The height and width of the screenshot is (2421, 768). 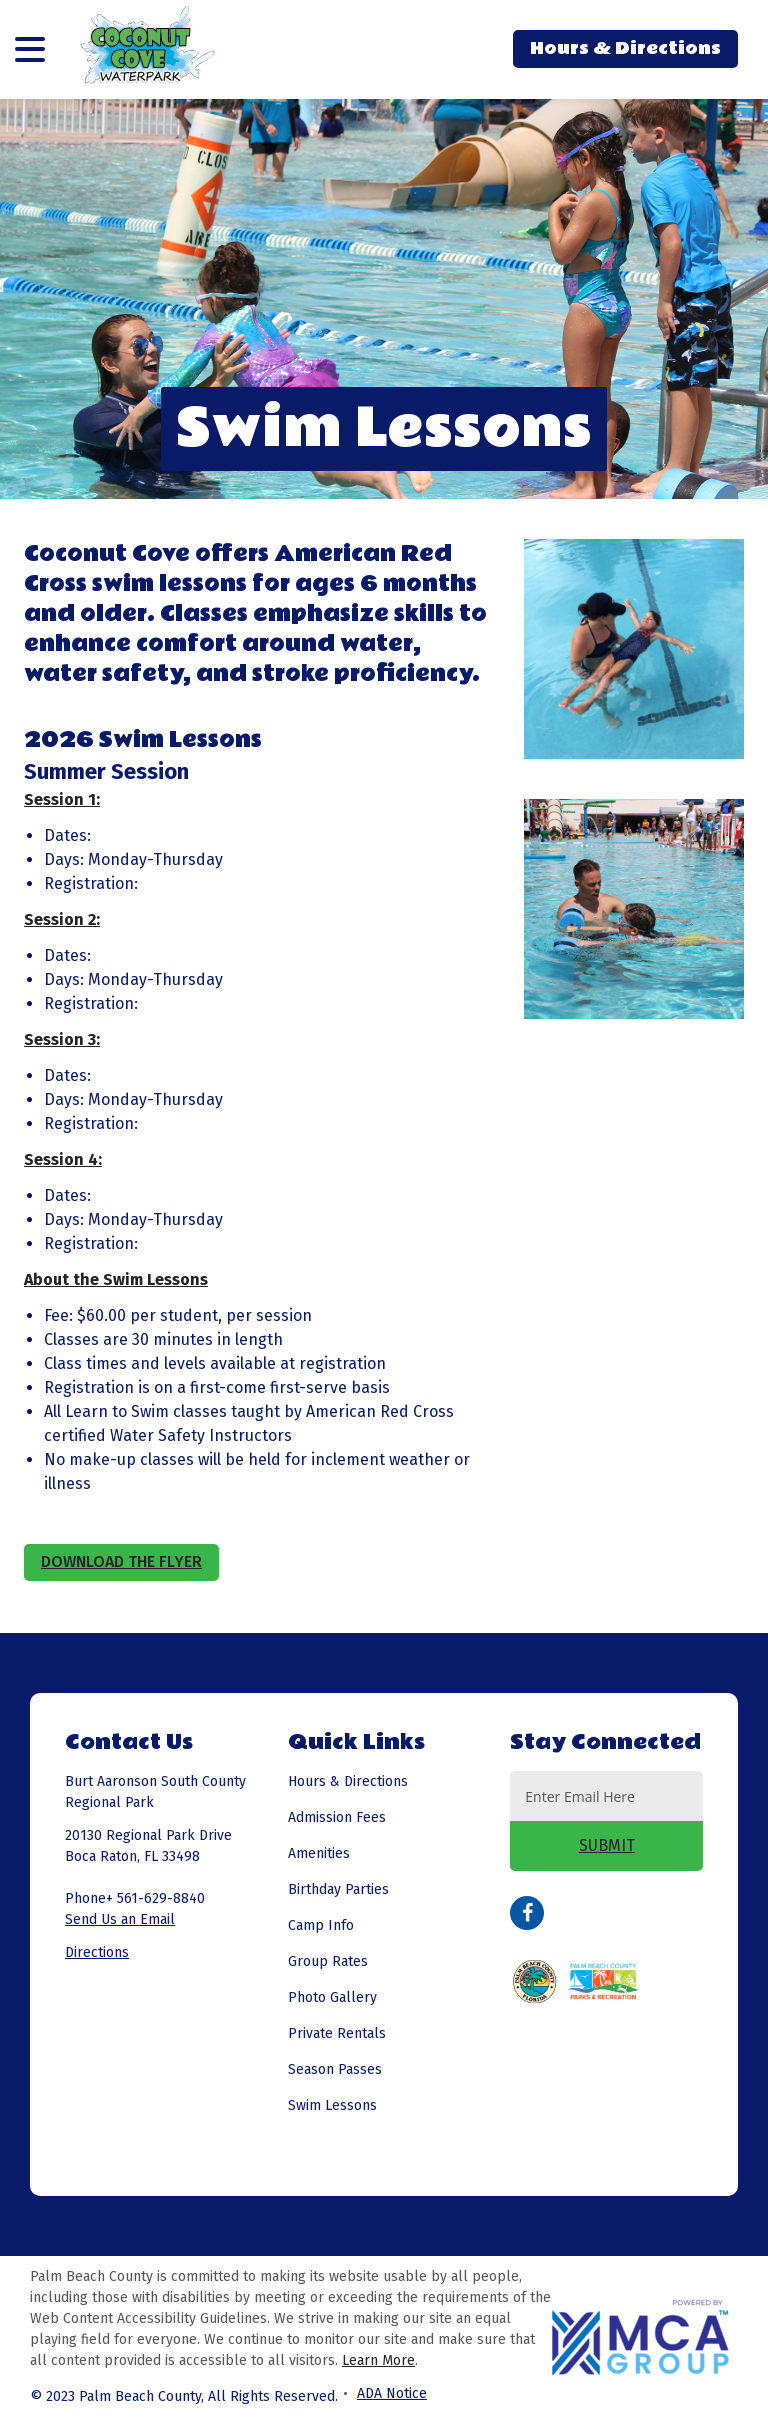 What do you see at coordinates (378, 2360) in the screenshot?
I see `Learn More` at bounding box center [378, 2360].